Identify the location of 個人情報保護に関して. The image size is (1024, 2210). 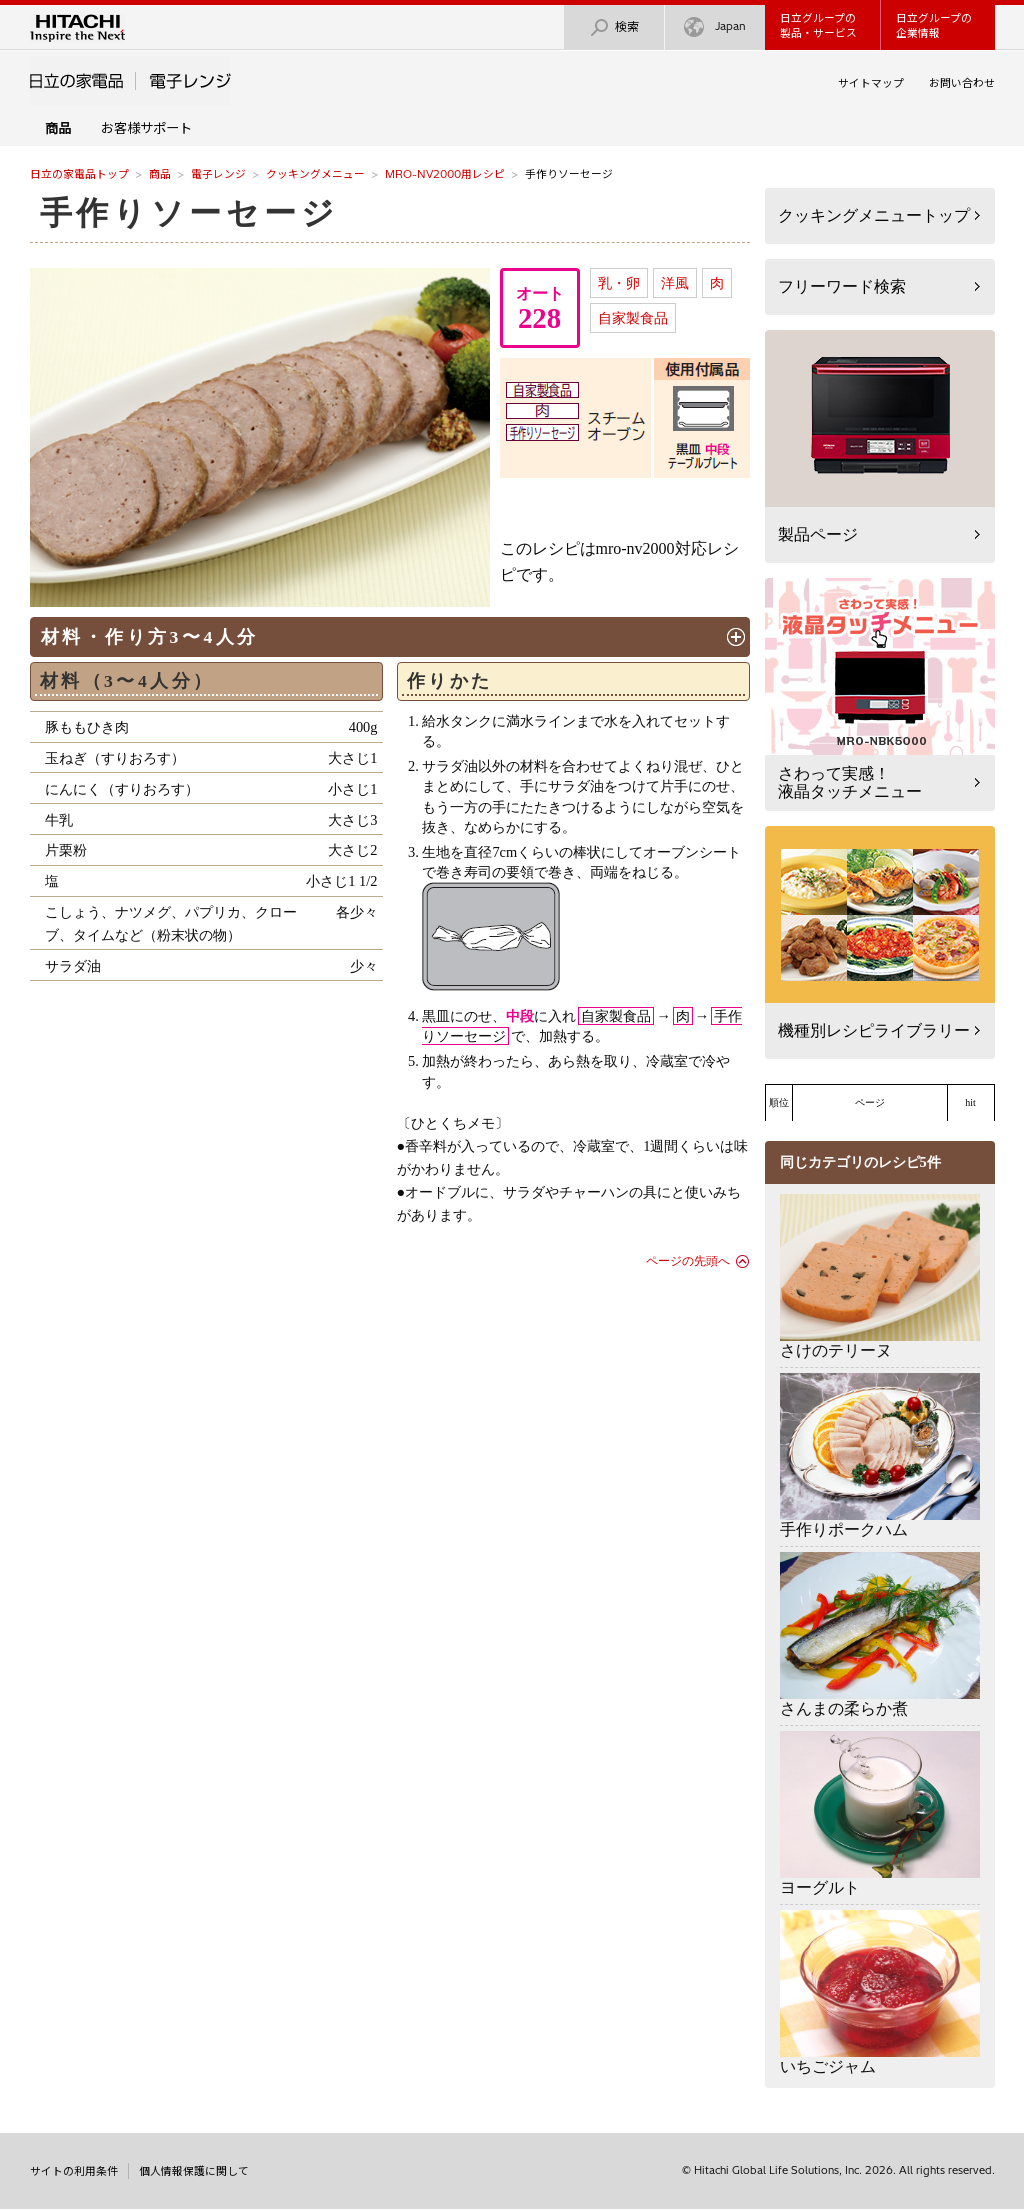
(194, 2171).